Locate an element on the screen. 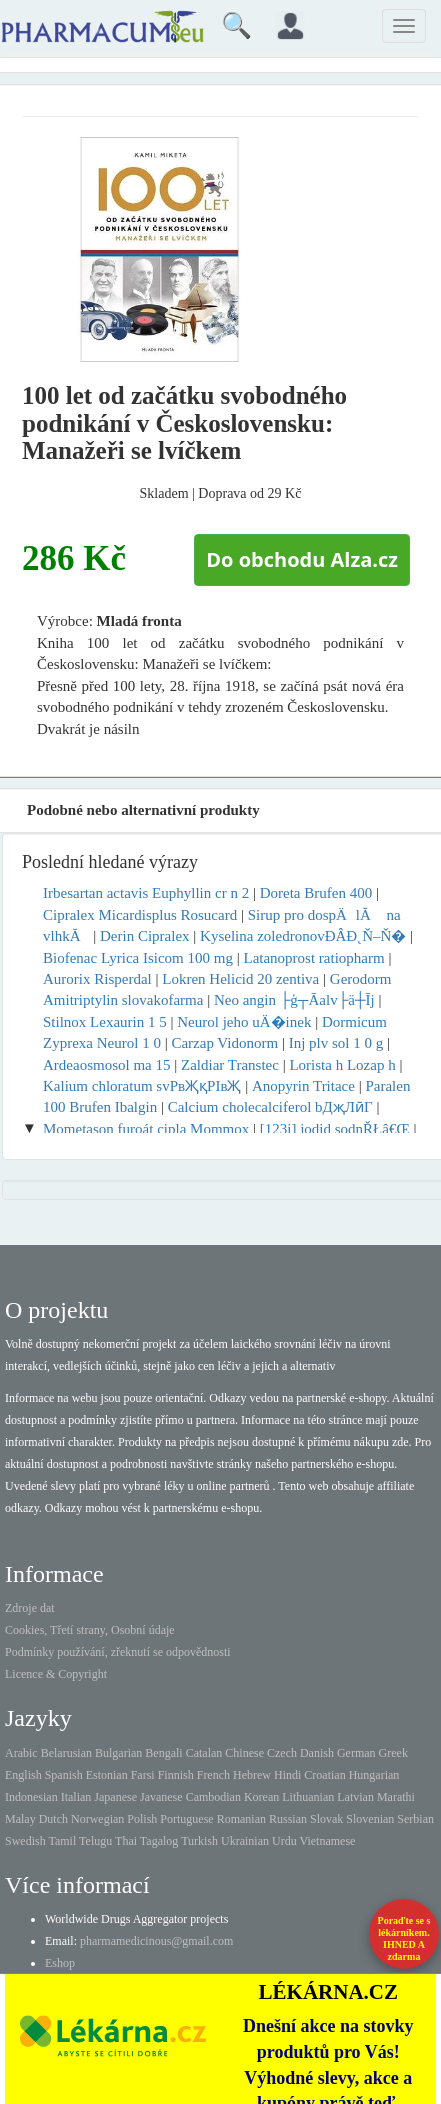 This screenshot has width=441, height=2104. Ukrainian is located at coordinates (245, 1841).